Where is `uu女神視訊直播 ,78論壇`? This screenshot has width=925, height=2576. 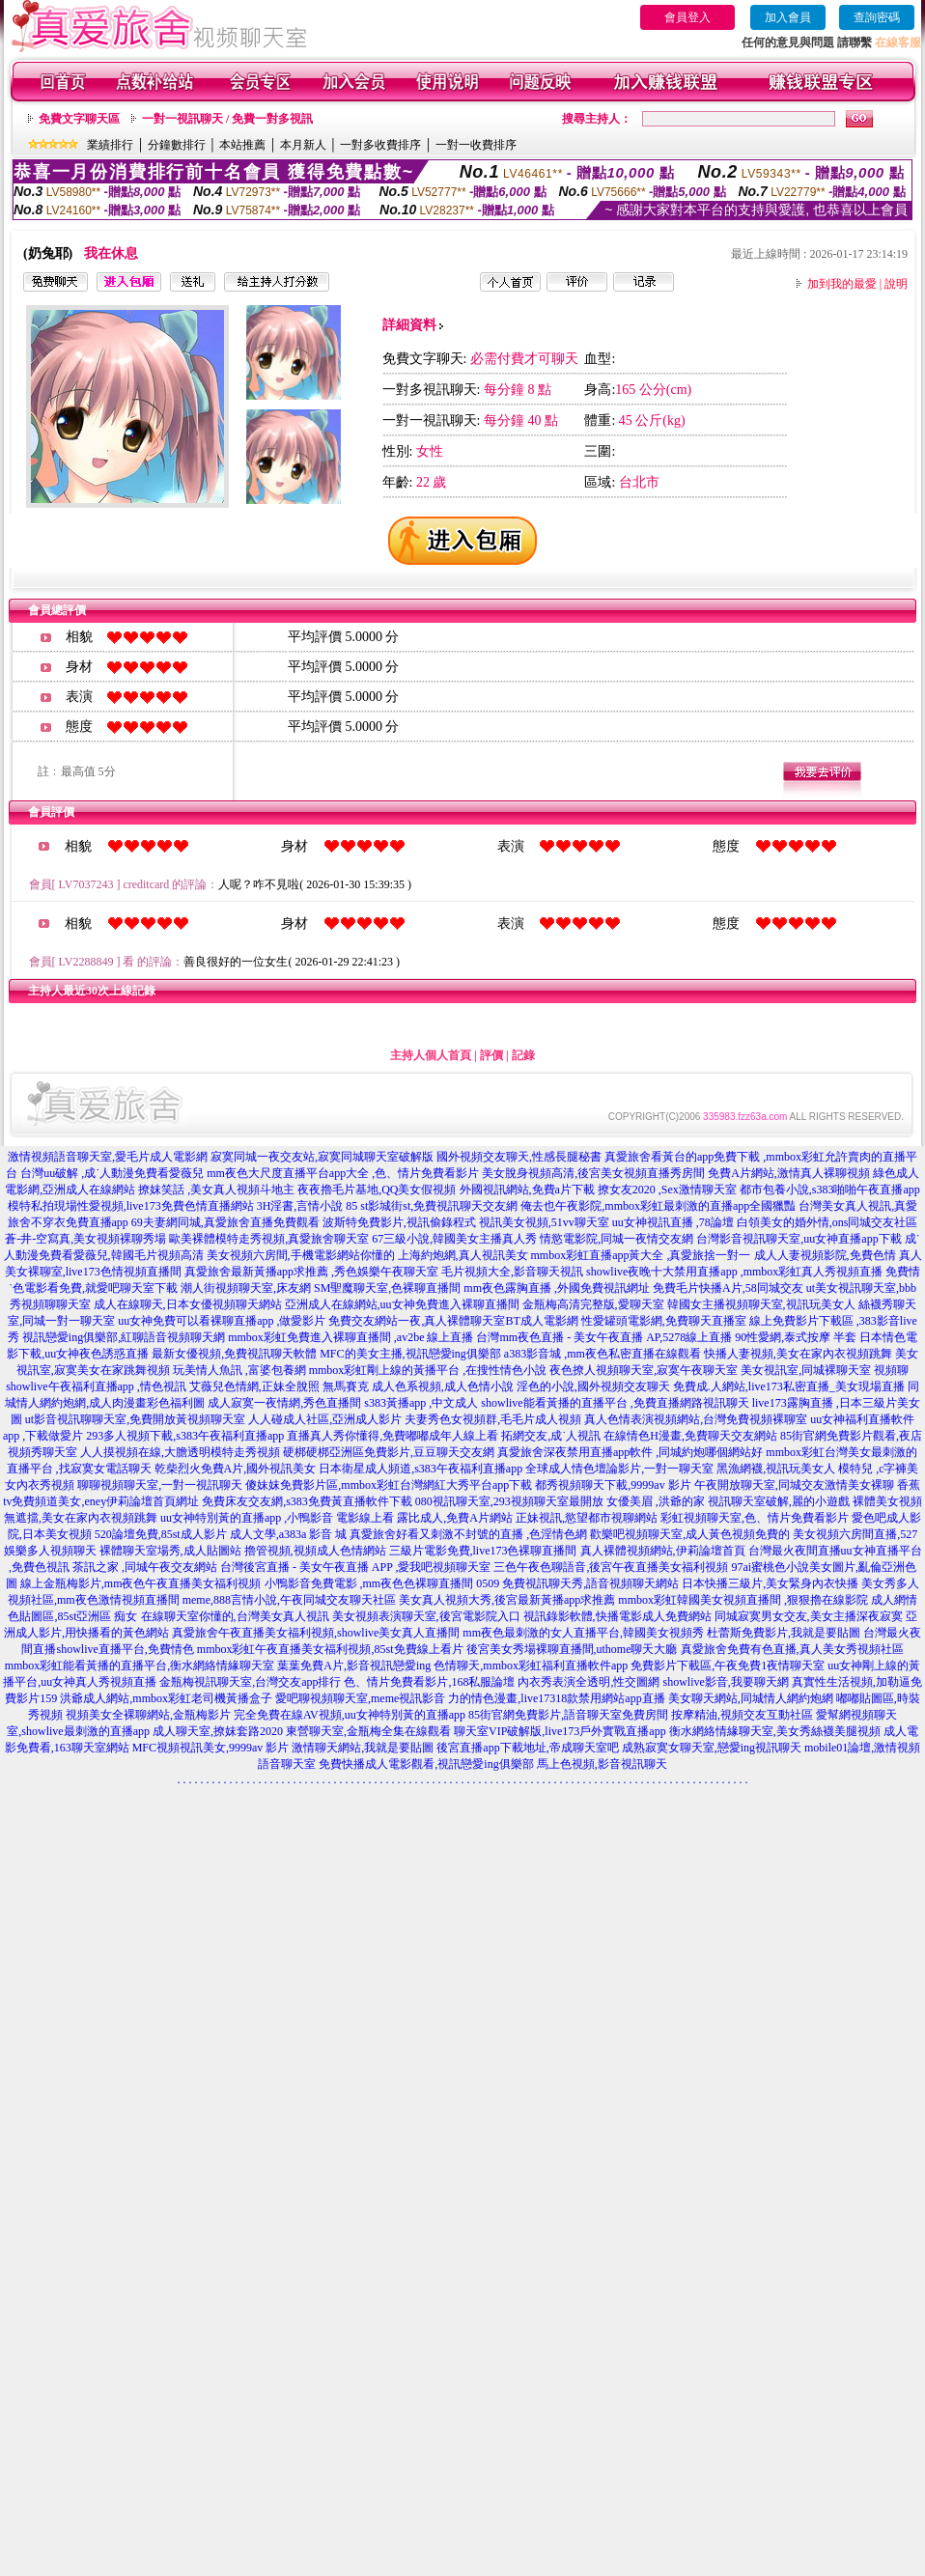
uu女神視訊直播 ,78論壇 is located at coordinates (673, 1222).